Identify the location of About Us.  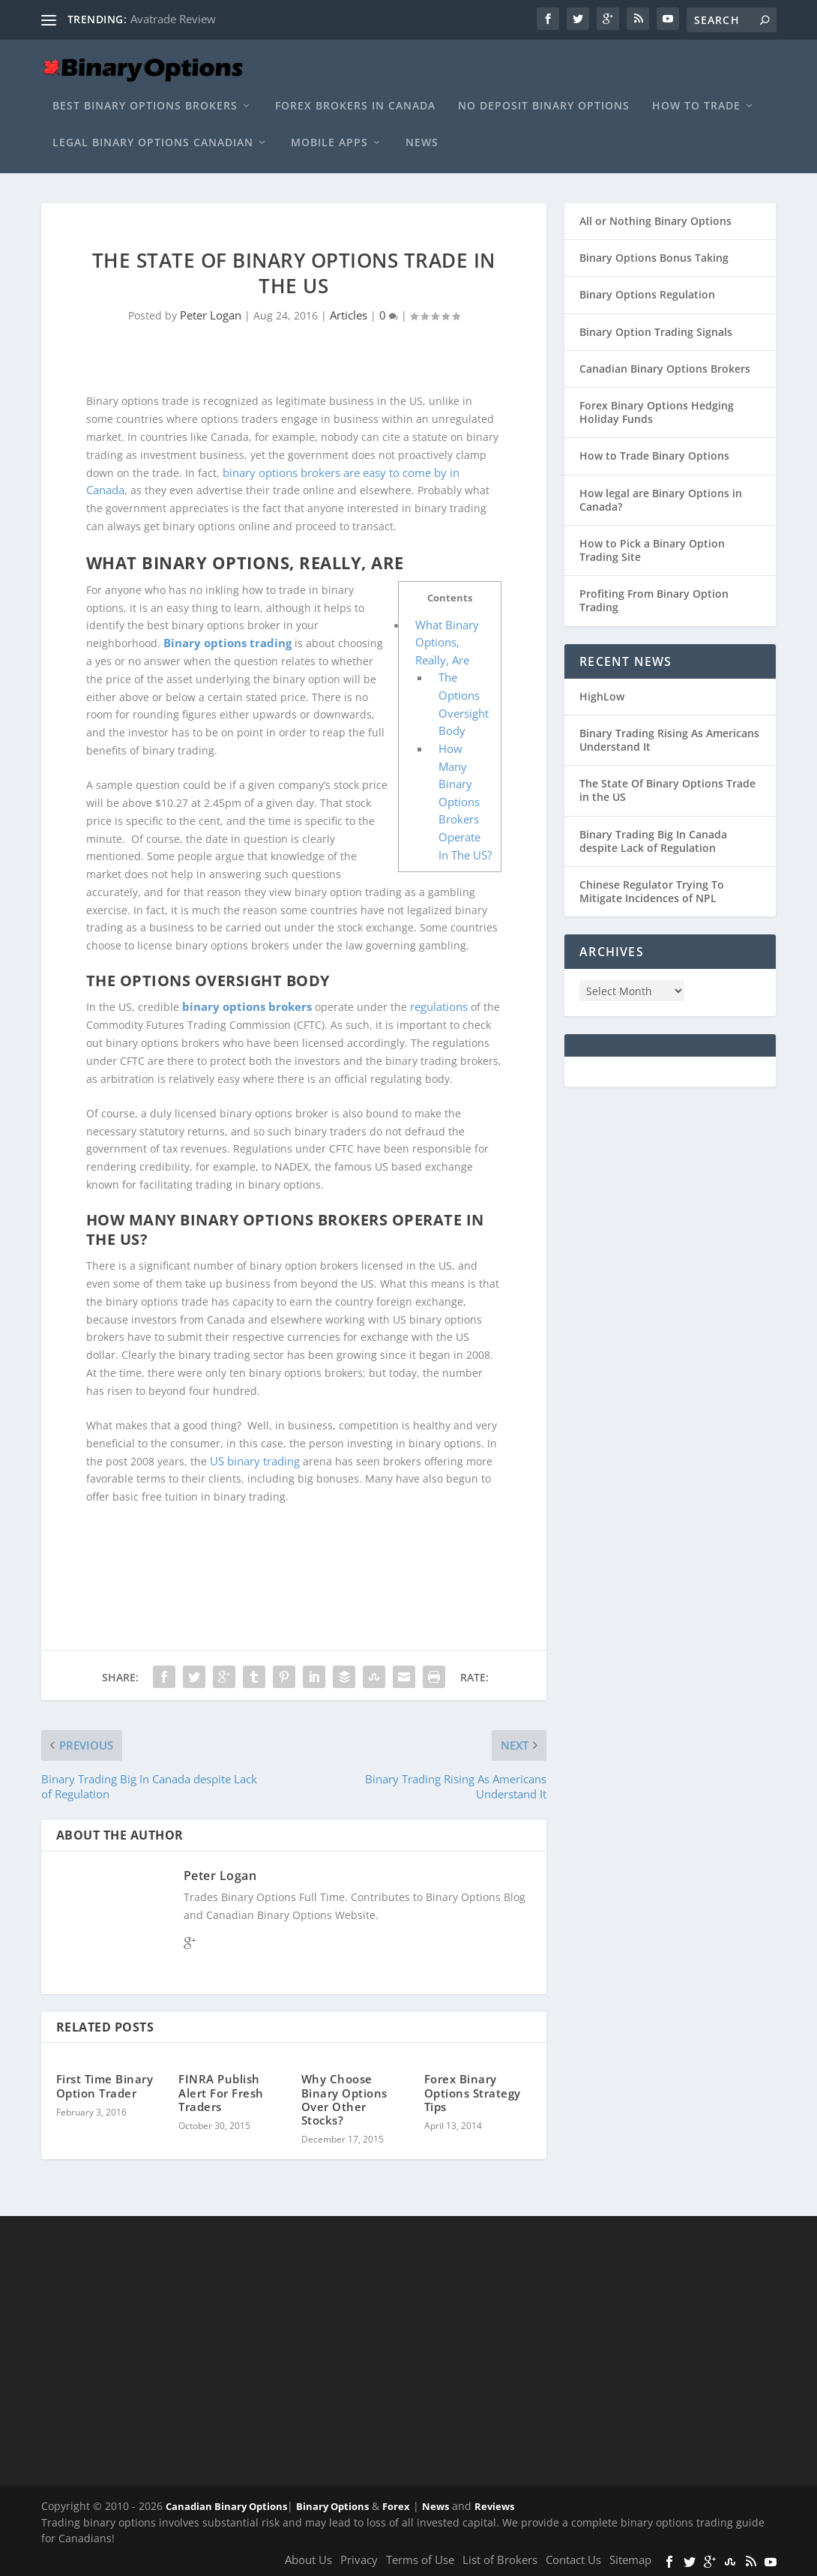
(308, 2560).